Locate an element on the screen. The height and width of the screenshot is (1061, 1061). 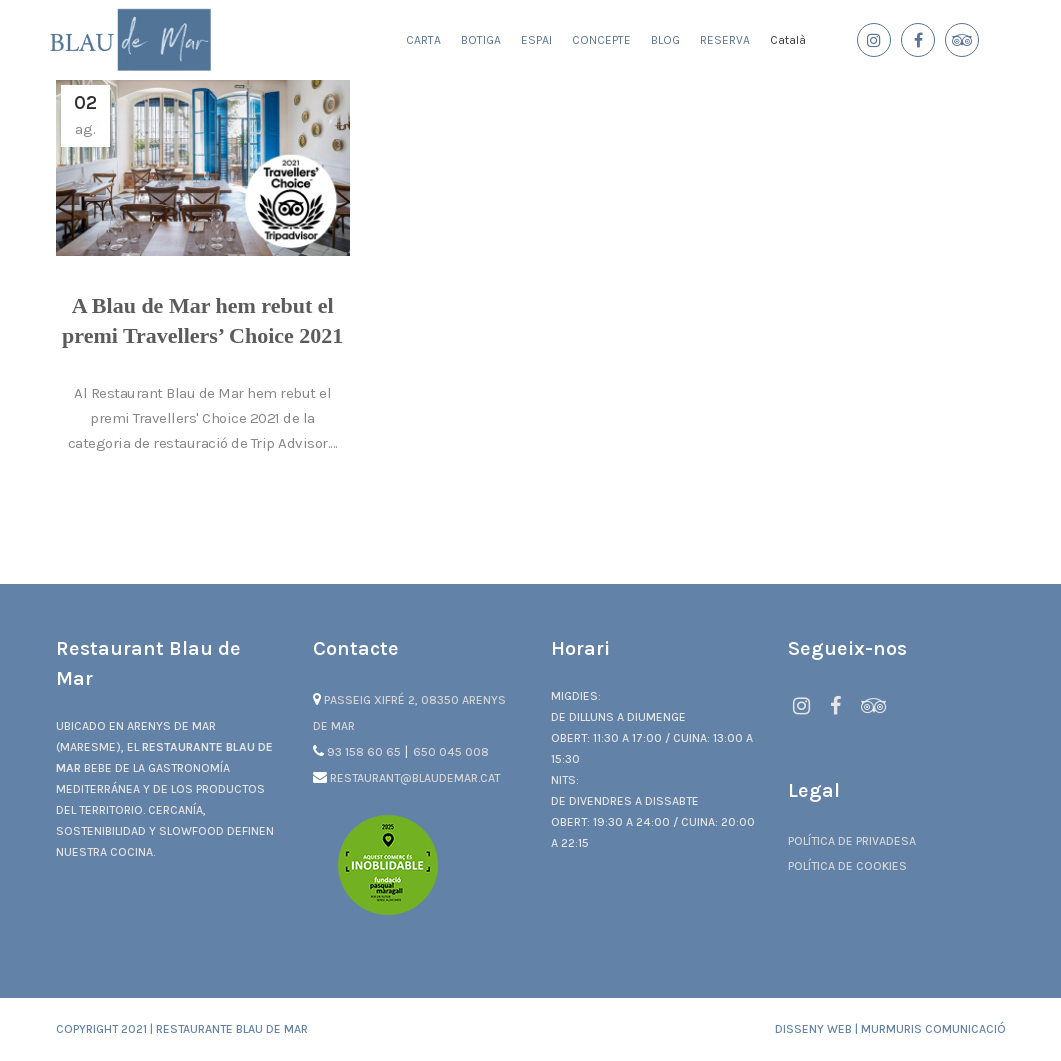
93 158 60 65 is located at coordinates (358, 752).